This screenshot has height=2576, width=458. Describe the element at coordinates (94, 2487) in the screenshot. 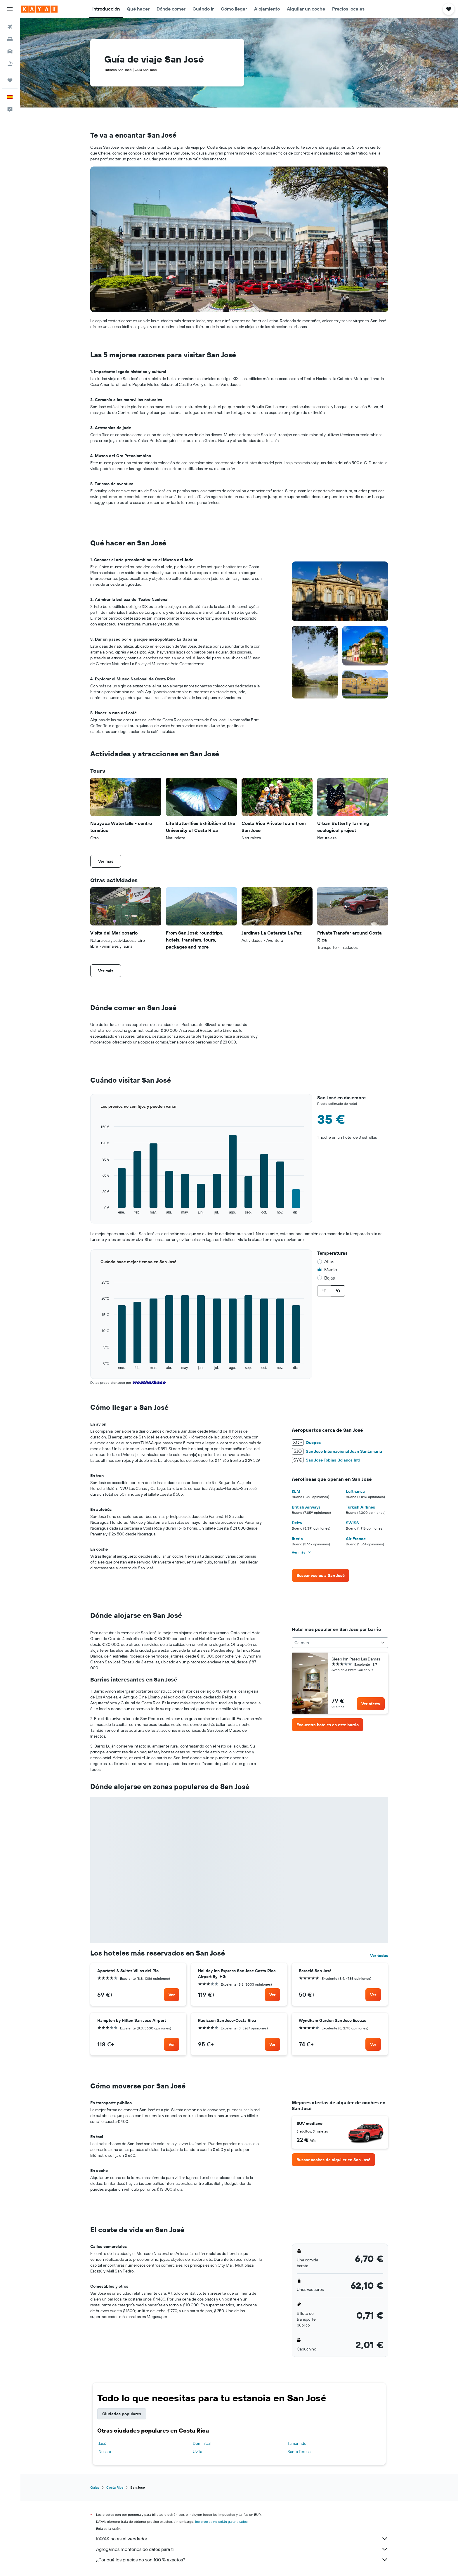

I see `Guías` at that location.